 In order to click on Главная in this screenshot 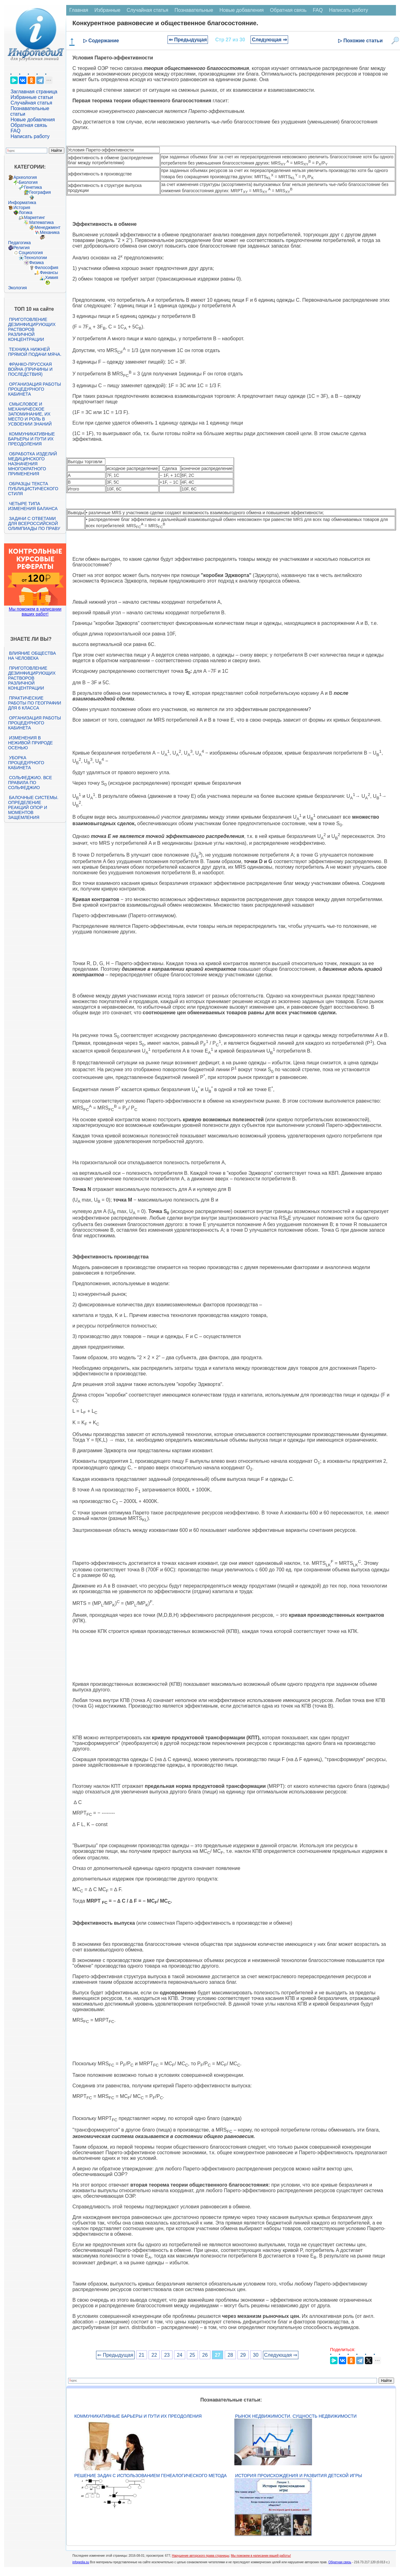, I will do `click(78, 10)`.